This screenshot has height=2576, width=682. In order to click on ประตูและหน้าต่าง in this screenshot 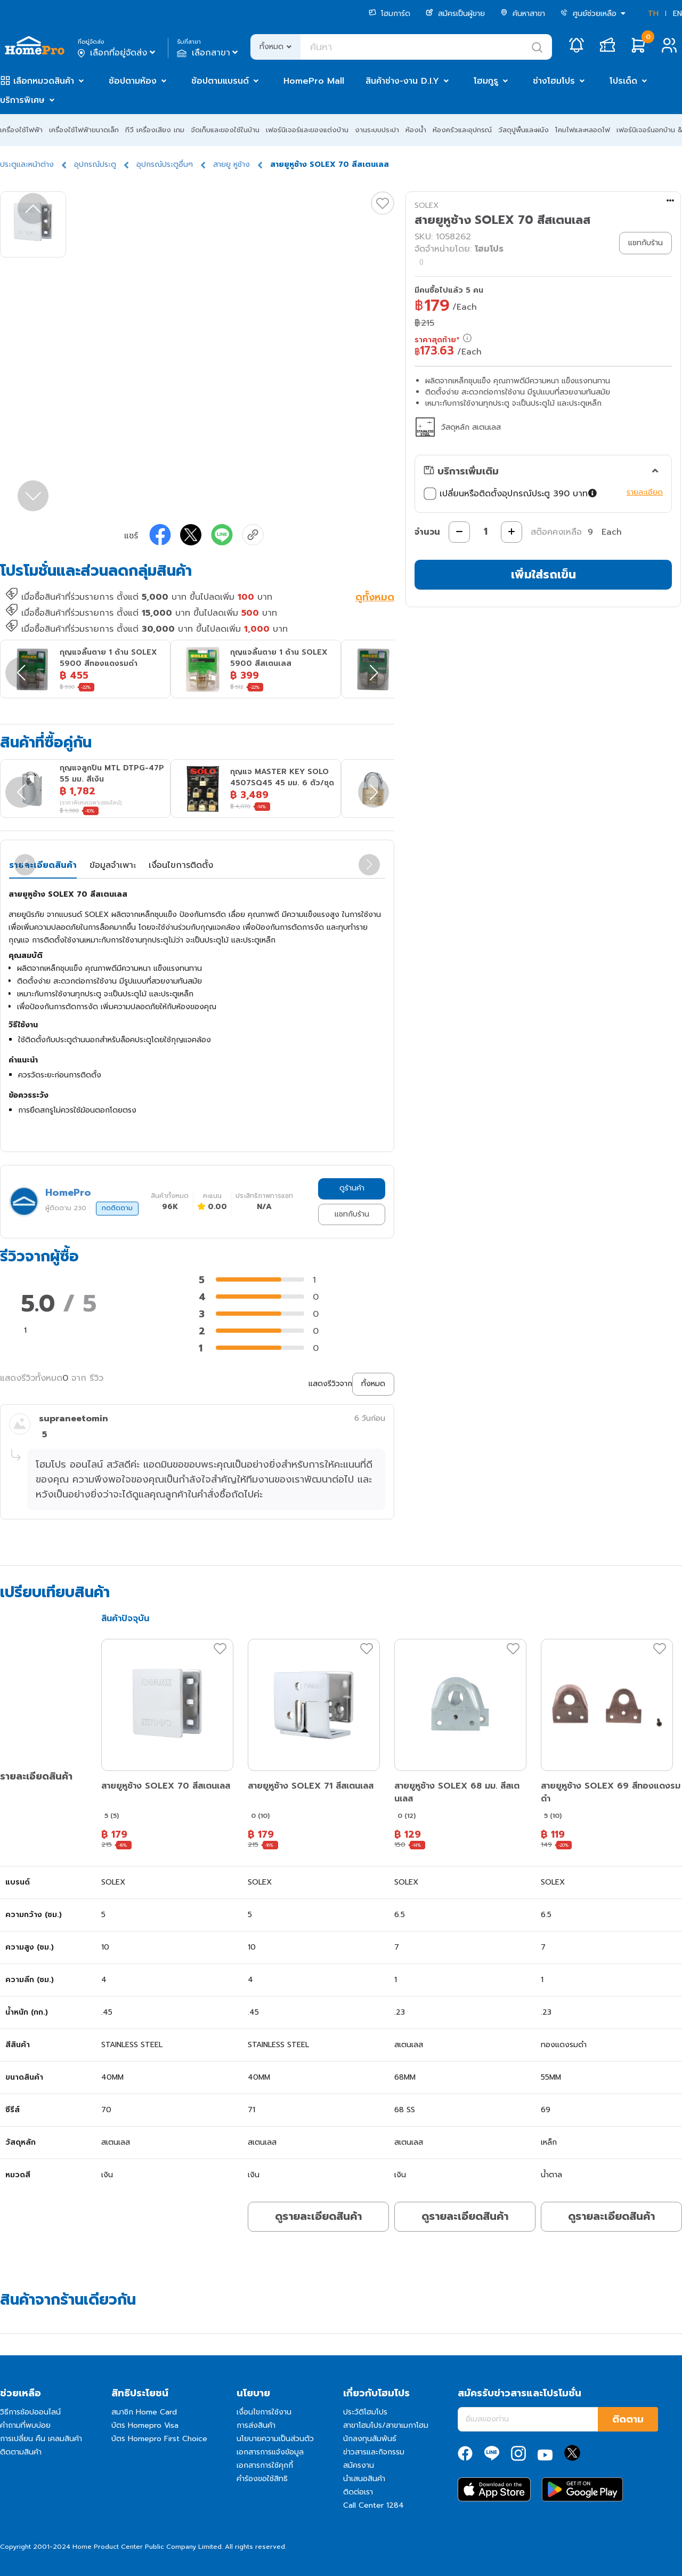, I will do `click(27, 164)`.